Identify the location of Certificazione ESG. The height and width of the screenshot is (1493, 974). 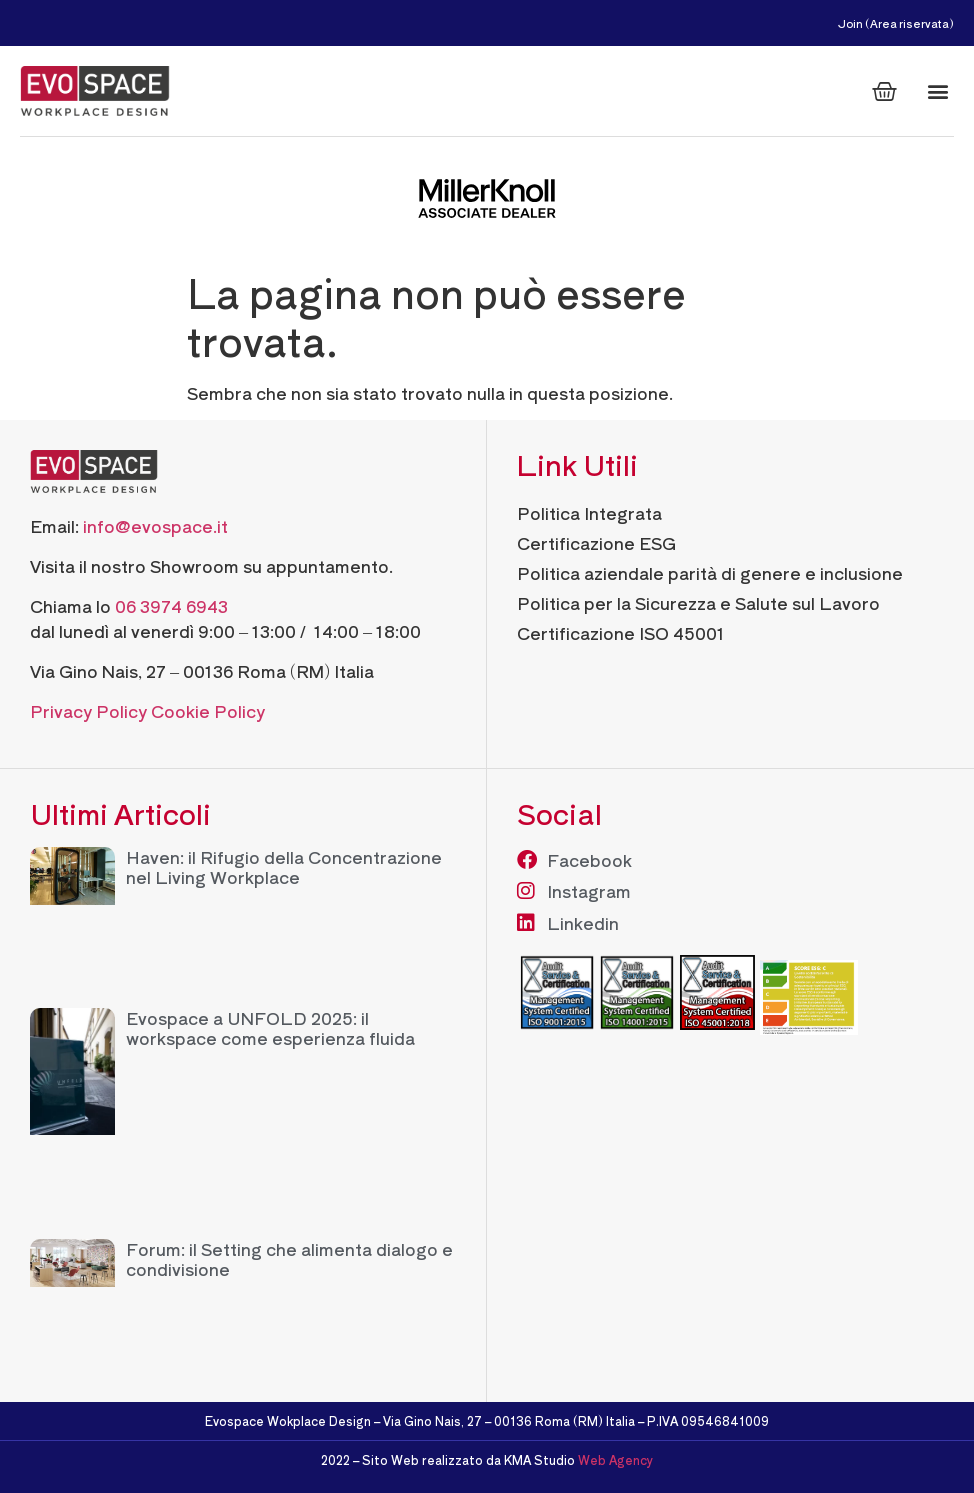
(596, 542).